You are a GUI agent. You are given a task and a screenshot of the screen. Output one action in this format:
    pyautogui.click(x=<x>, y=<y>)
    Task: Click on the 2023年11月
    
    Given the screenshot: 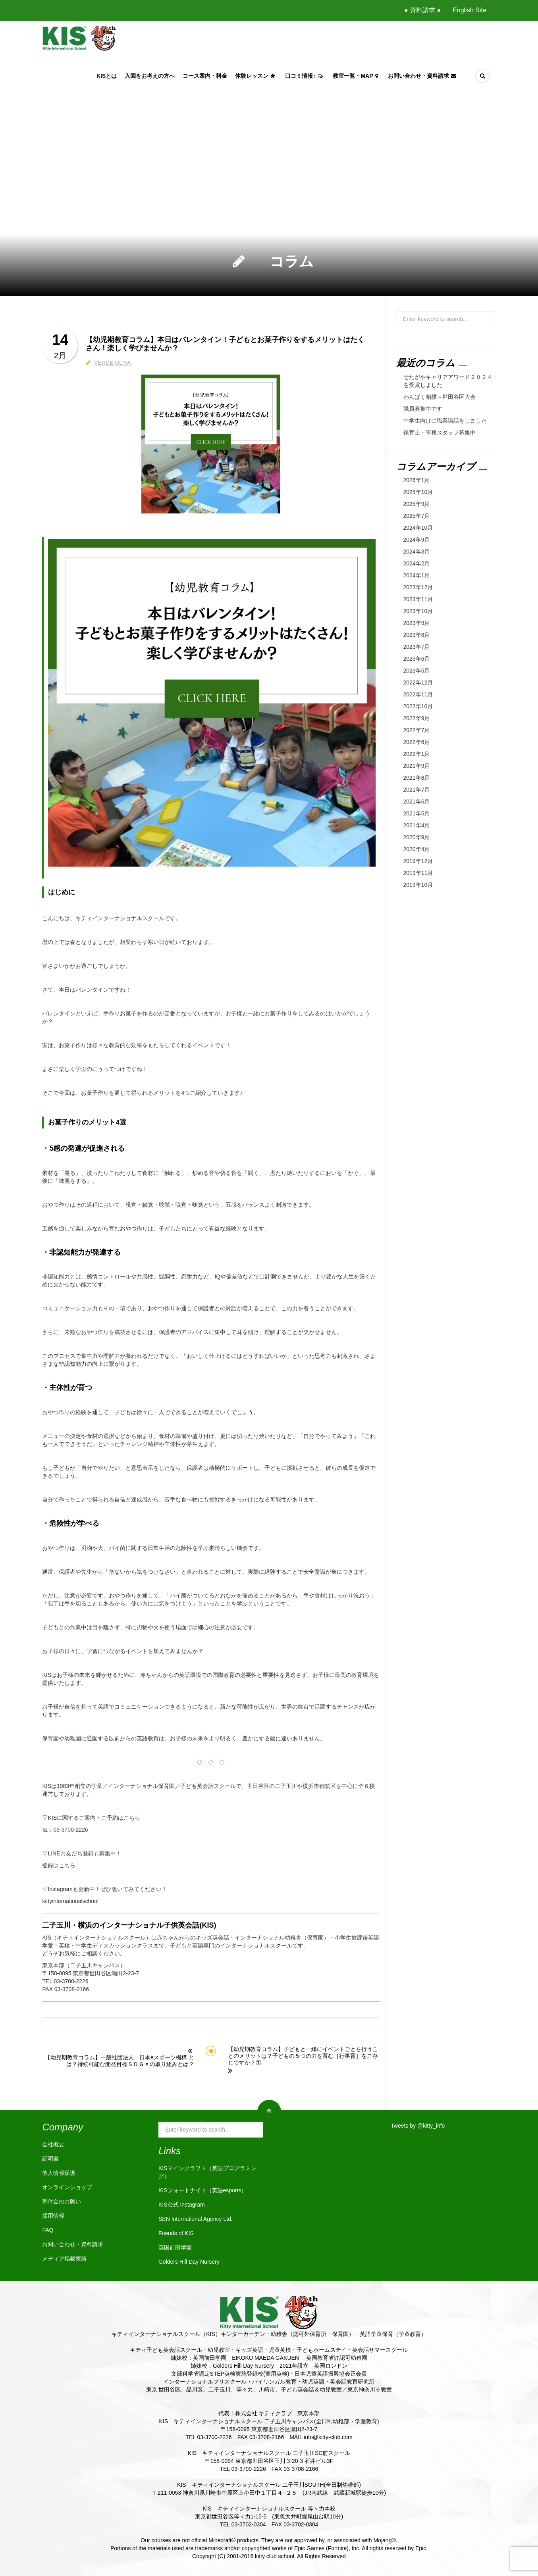 What is the action you would take?
    pyautogui.click(x=418, y=599)
    